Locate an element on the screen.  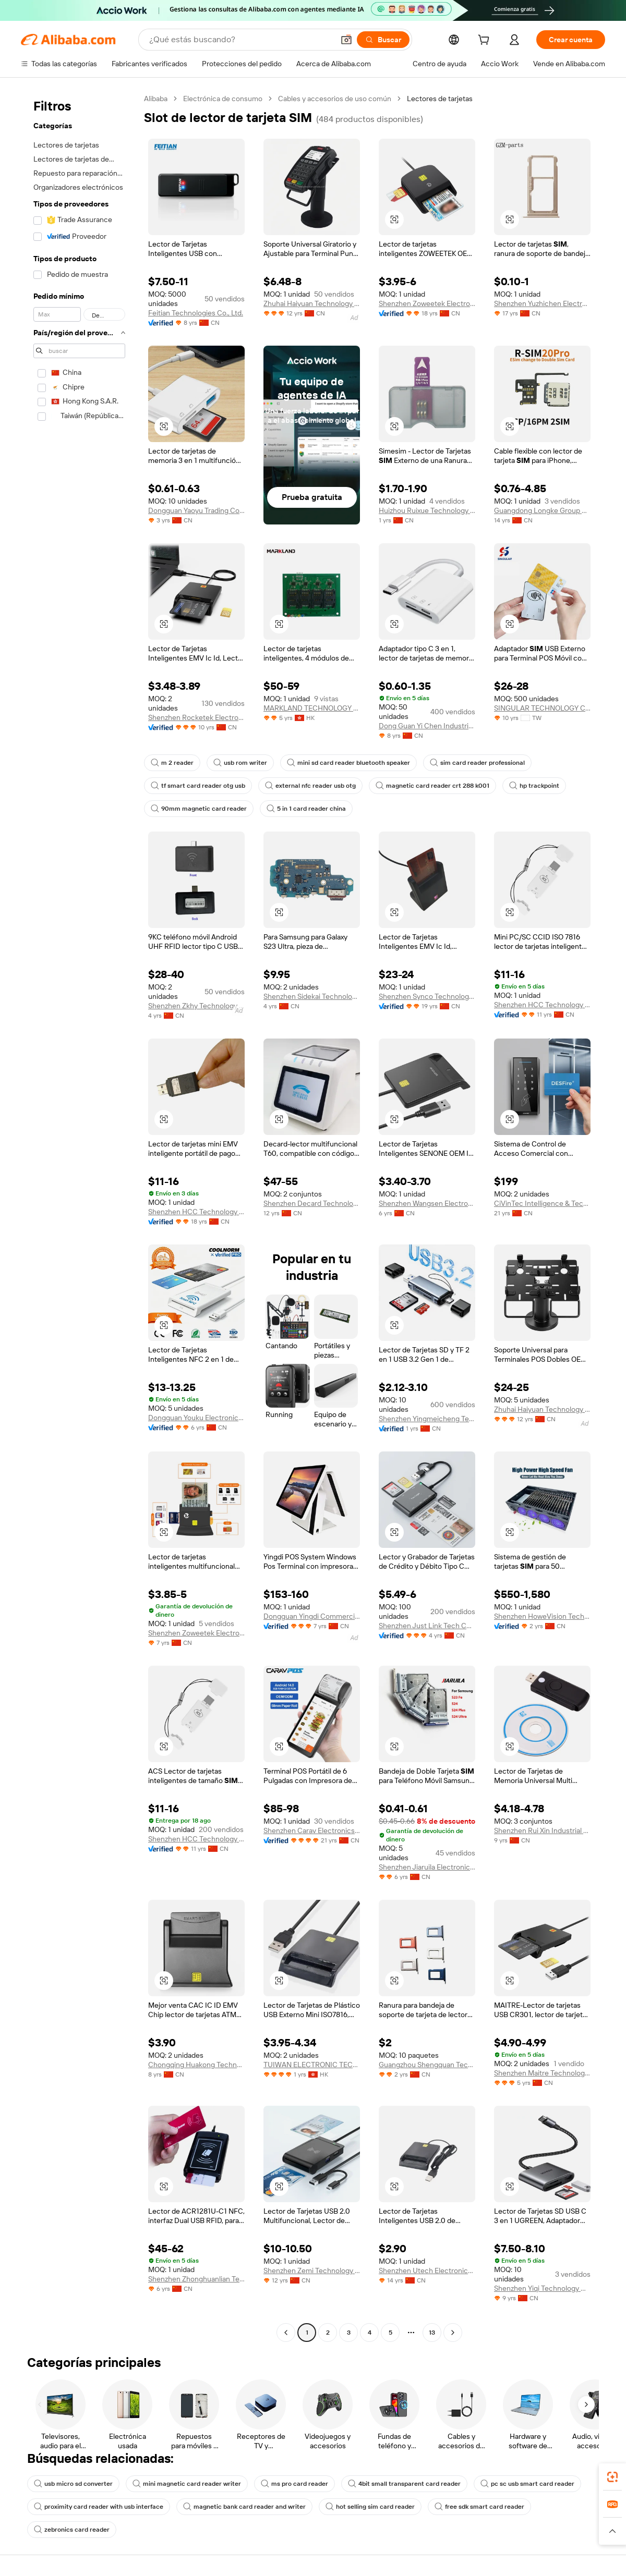
m 2 reader is located at coordinates (172, 763).